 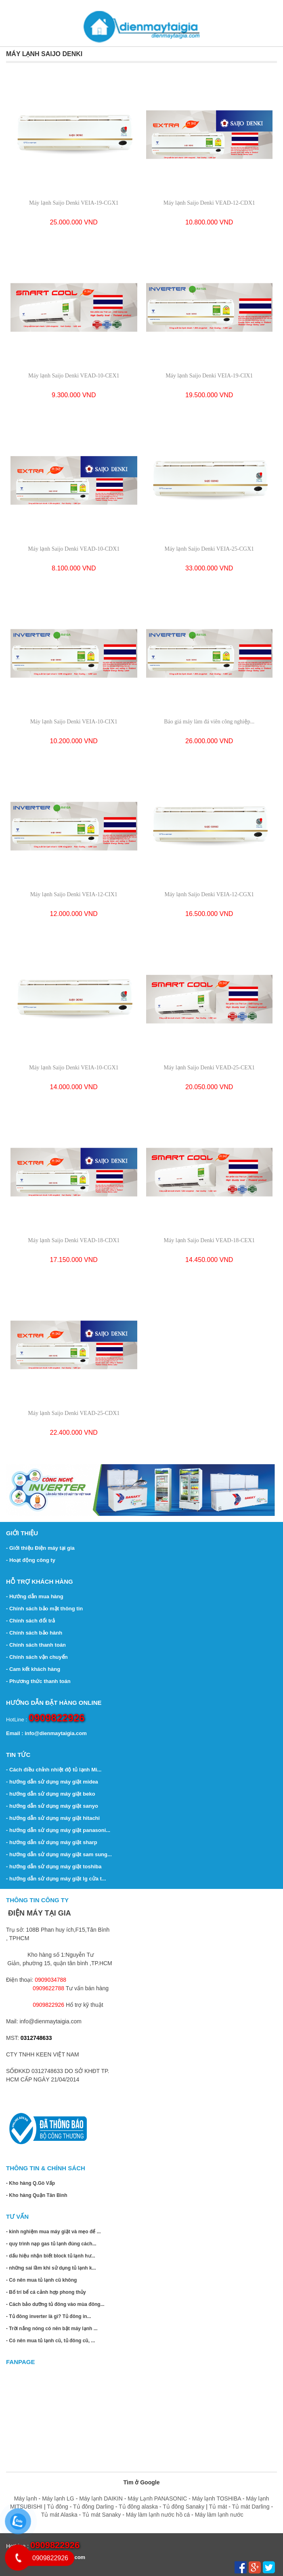 What do you see at coordinates (251, 2506) in the screenshot?
I see `Tủ mát Darling` at bounding box center [251, 2506].